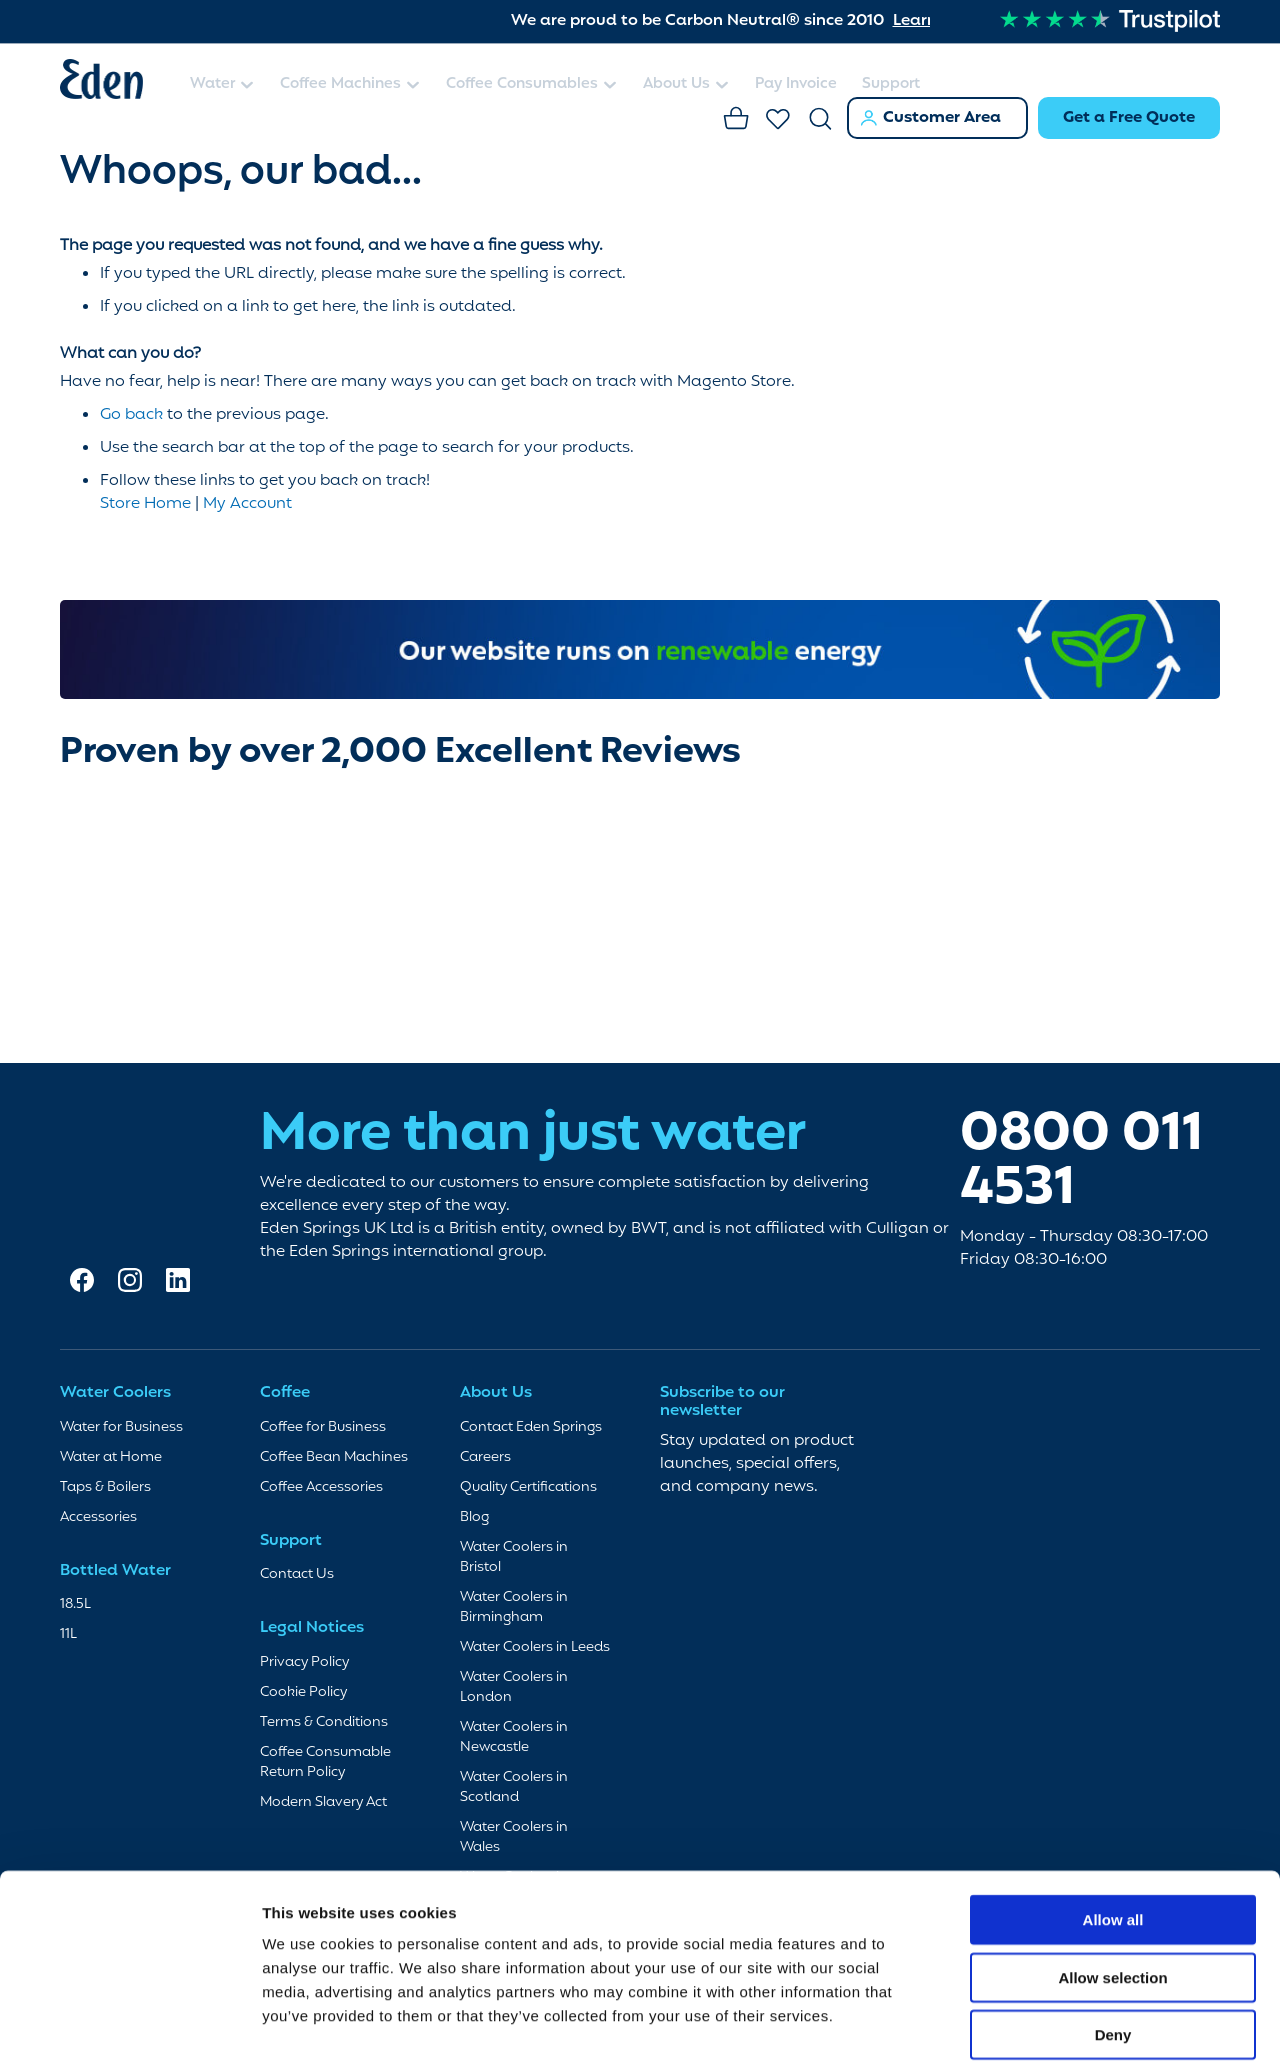  I want to click on Show details, so click(1049, 2031).